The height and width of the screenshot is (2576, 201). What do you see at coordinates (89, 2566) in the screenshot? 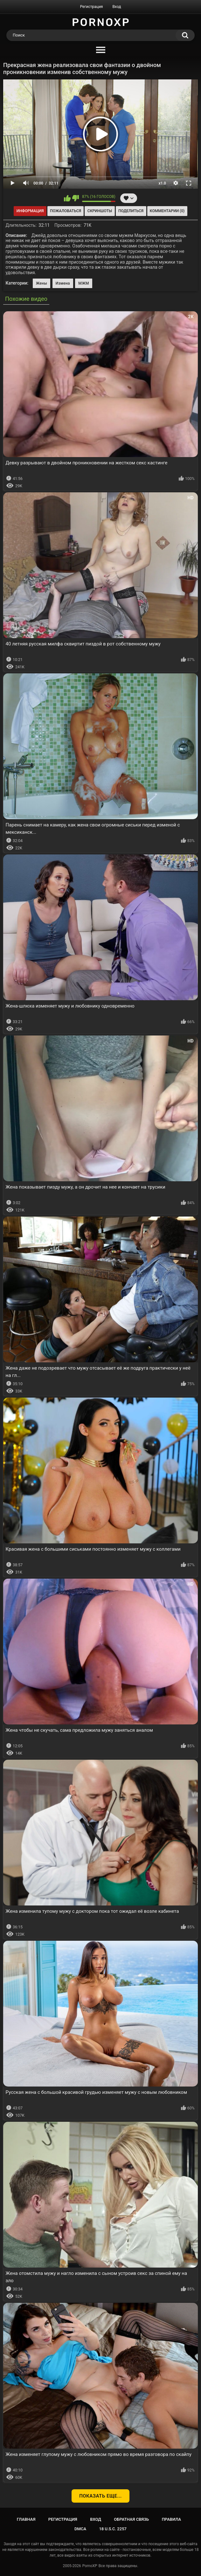
I see `PornoXP` at bounding box center [89, 2566].